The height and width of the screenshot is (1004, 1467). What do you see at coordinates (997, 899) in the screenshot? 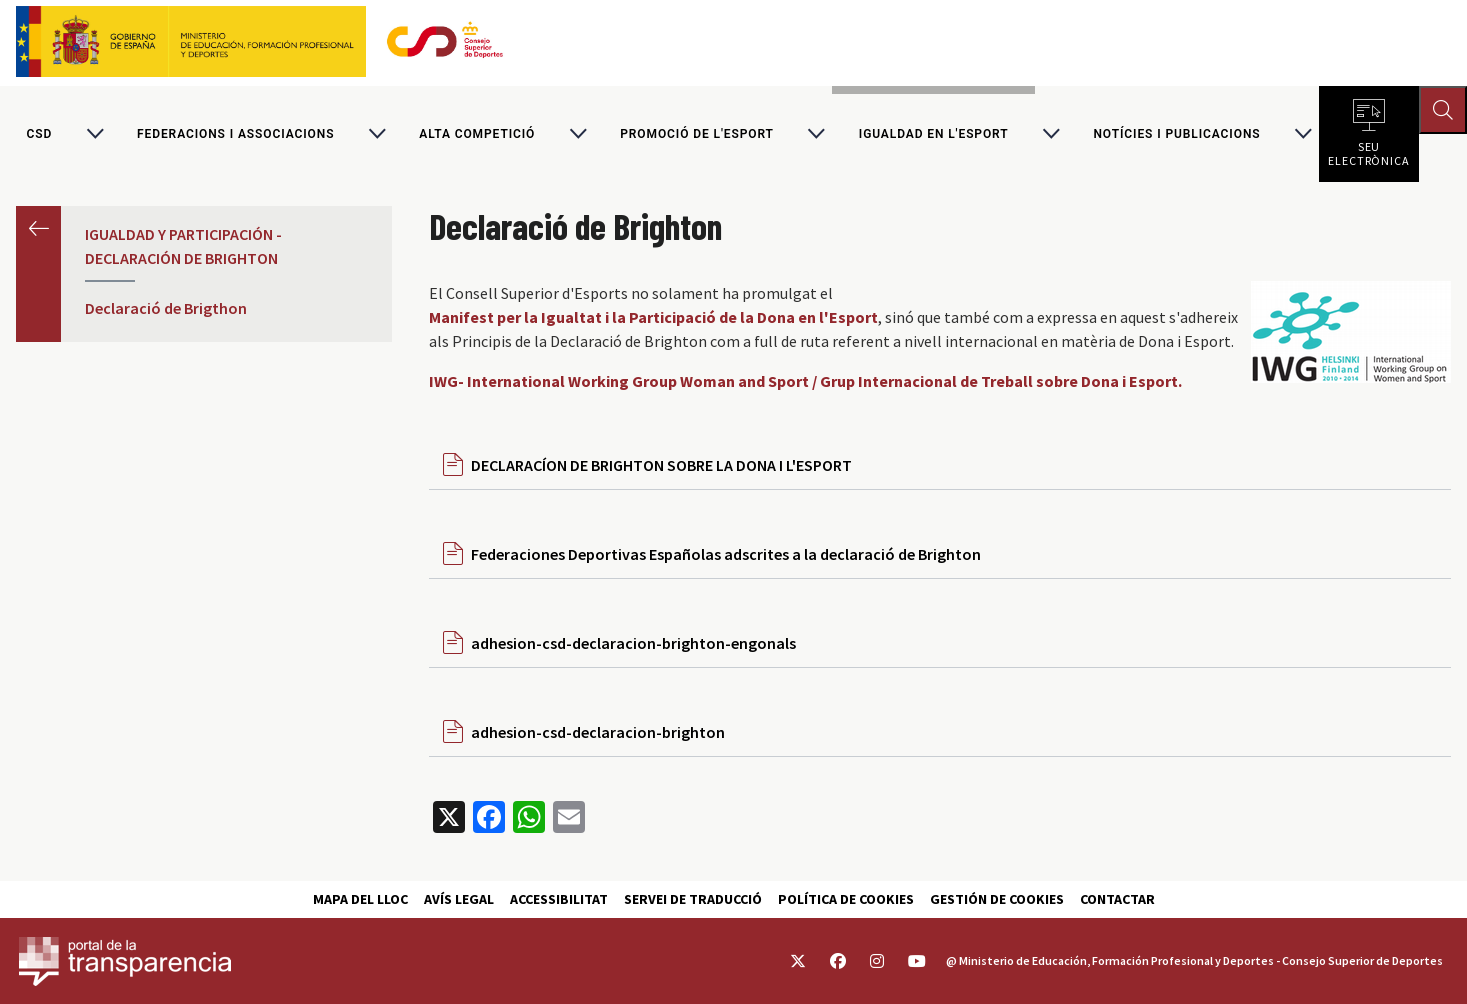
I see `Gestión de cookies` at bounding box center [997, 899].